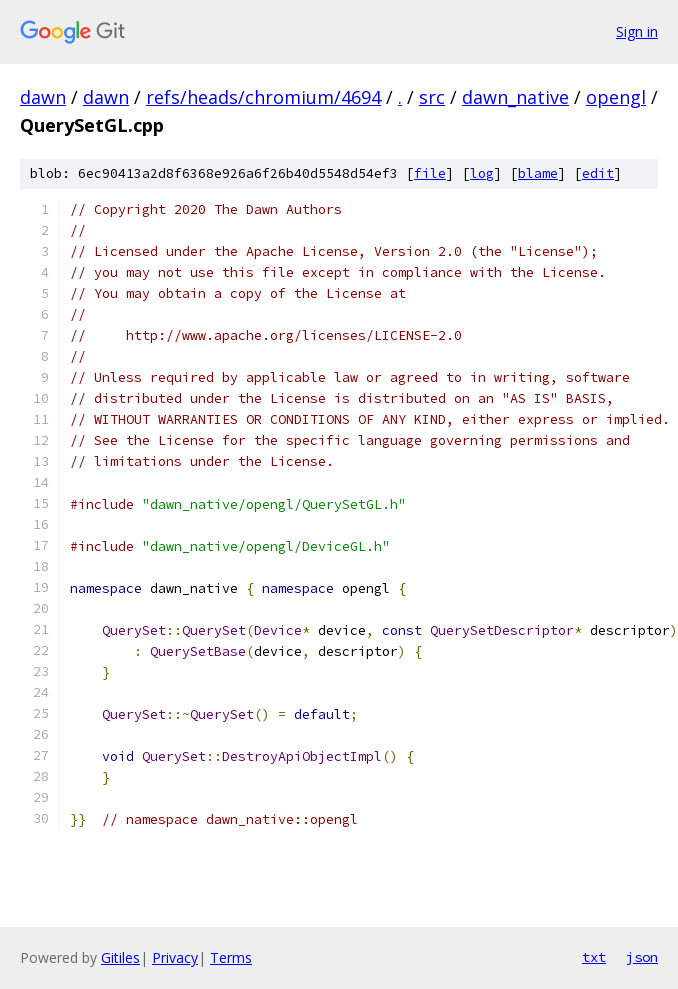  What do you see at coordinates (598, 173) in the screenshot?
I see `edit` at bounding box center [598, 173].